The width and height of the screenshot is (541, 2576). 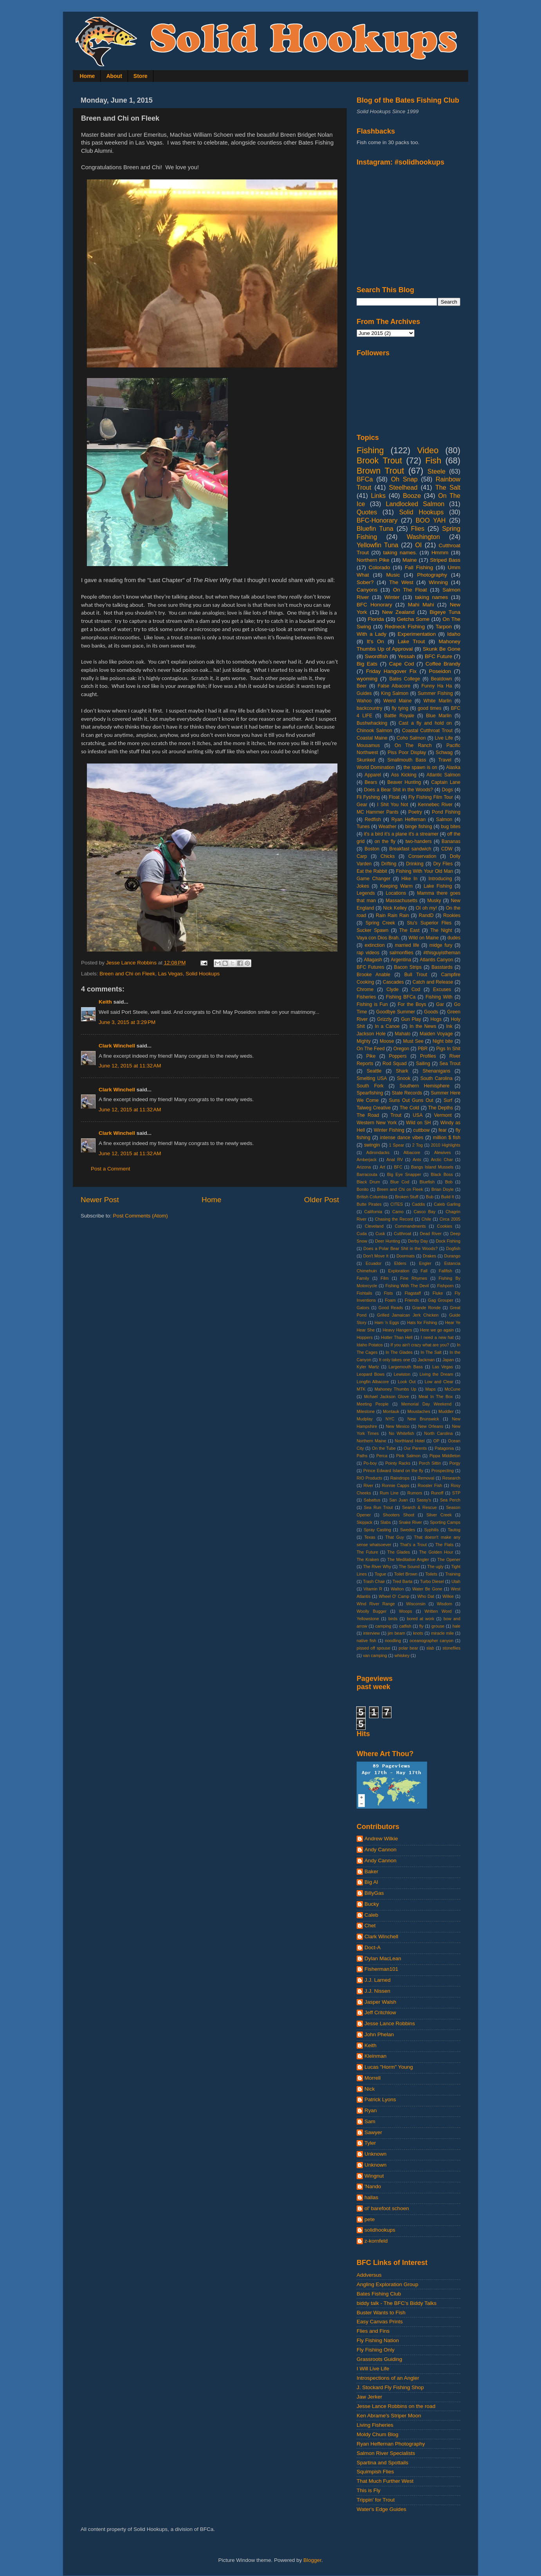 What do you see at coordinates (380, 2322) in the screenshot?
I see `Easy Canvas Prints` at bounding box center [380, 2322].